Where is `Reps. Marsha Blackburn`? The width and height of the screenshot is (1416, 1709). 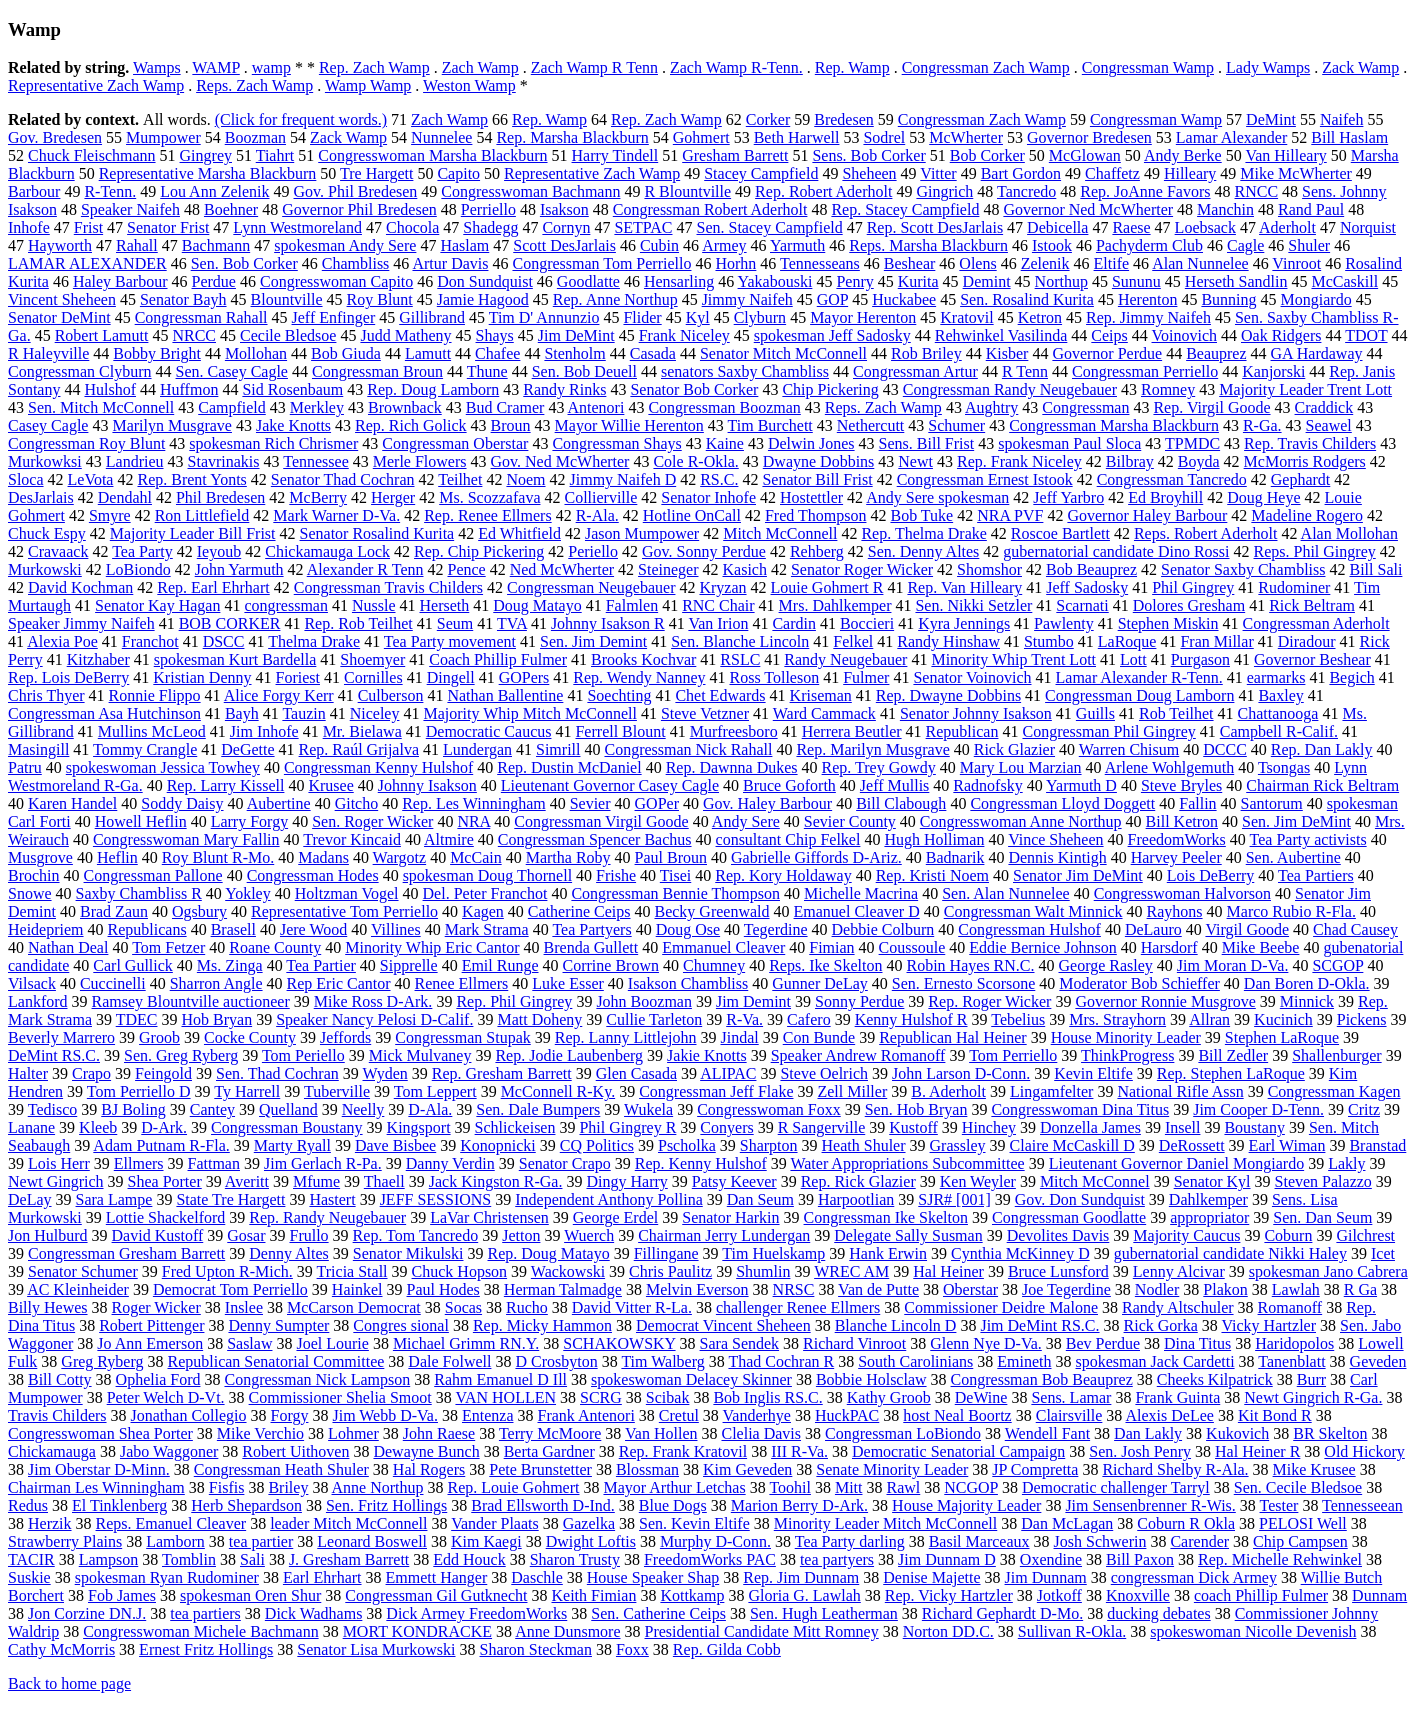
Reps. Marsha Blackburn is located at coordinates (928, 245).